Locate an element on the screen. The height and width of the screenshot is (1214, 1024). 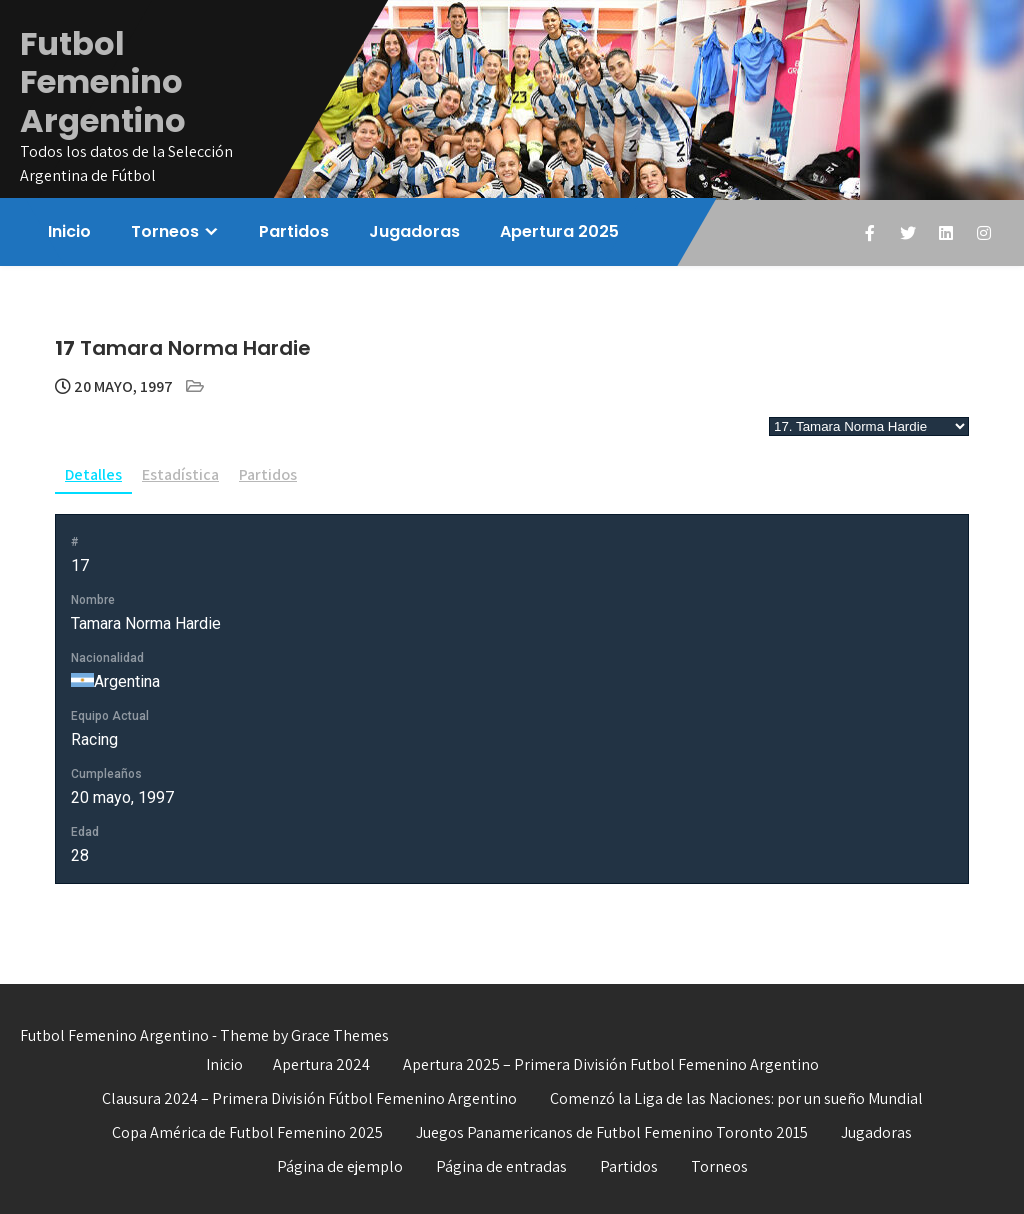
Juegos Panamericanos de Futbol Femenino Toronto 2015 is located at coordinates (612, 1132).